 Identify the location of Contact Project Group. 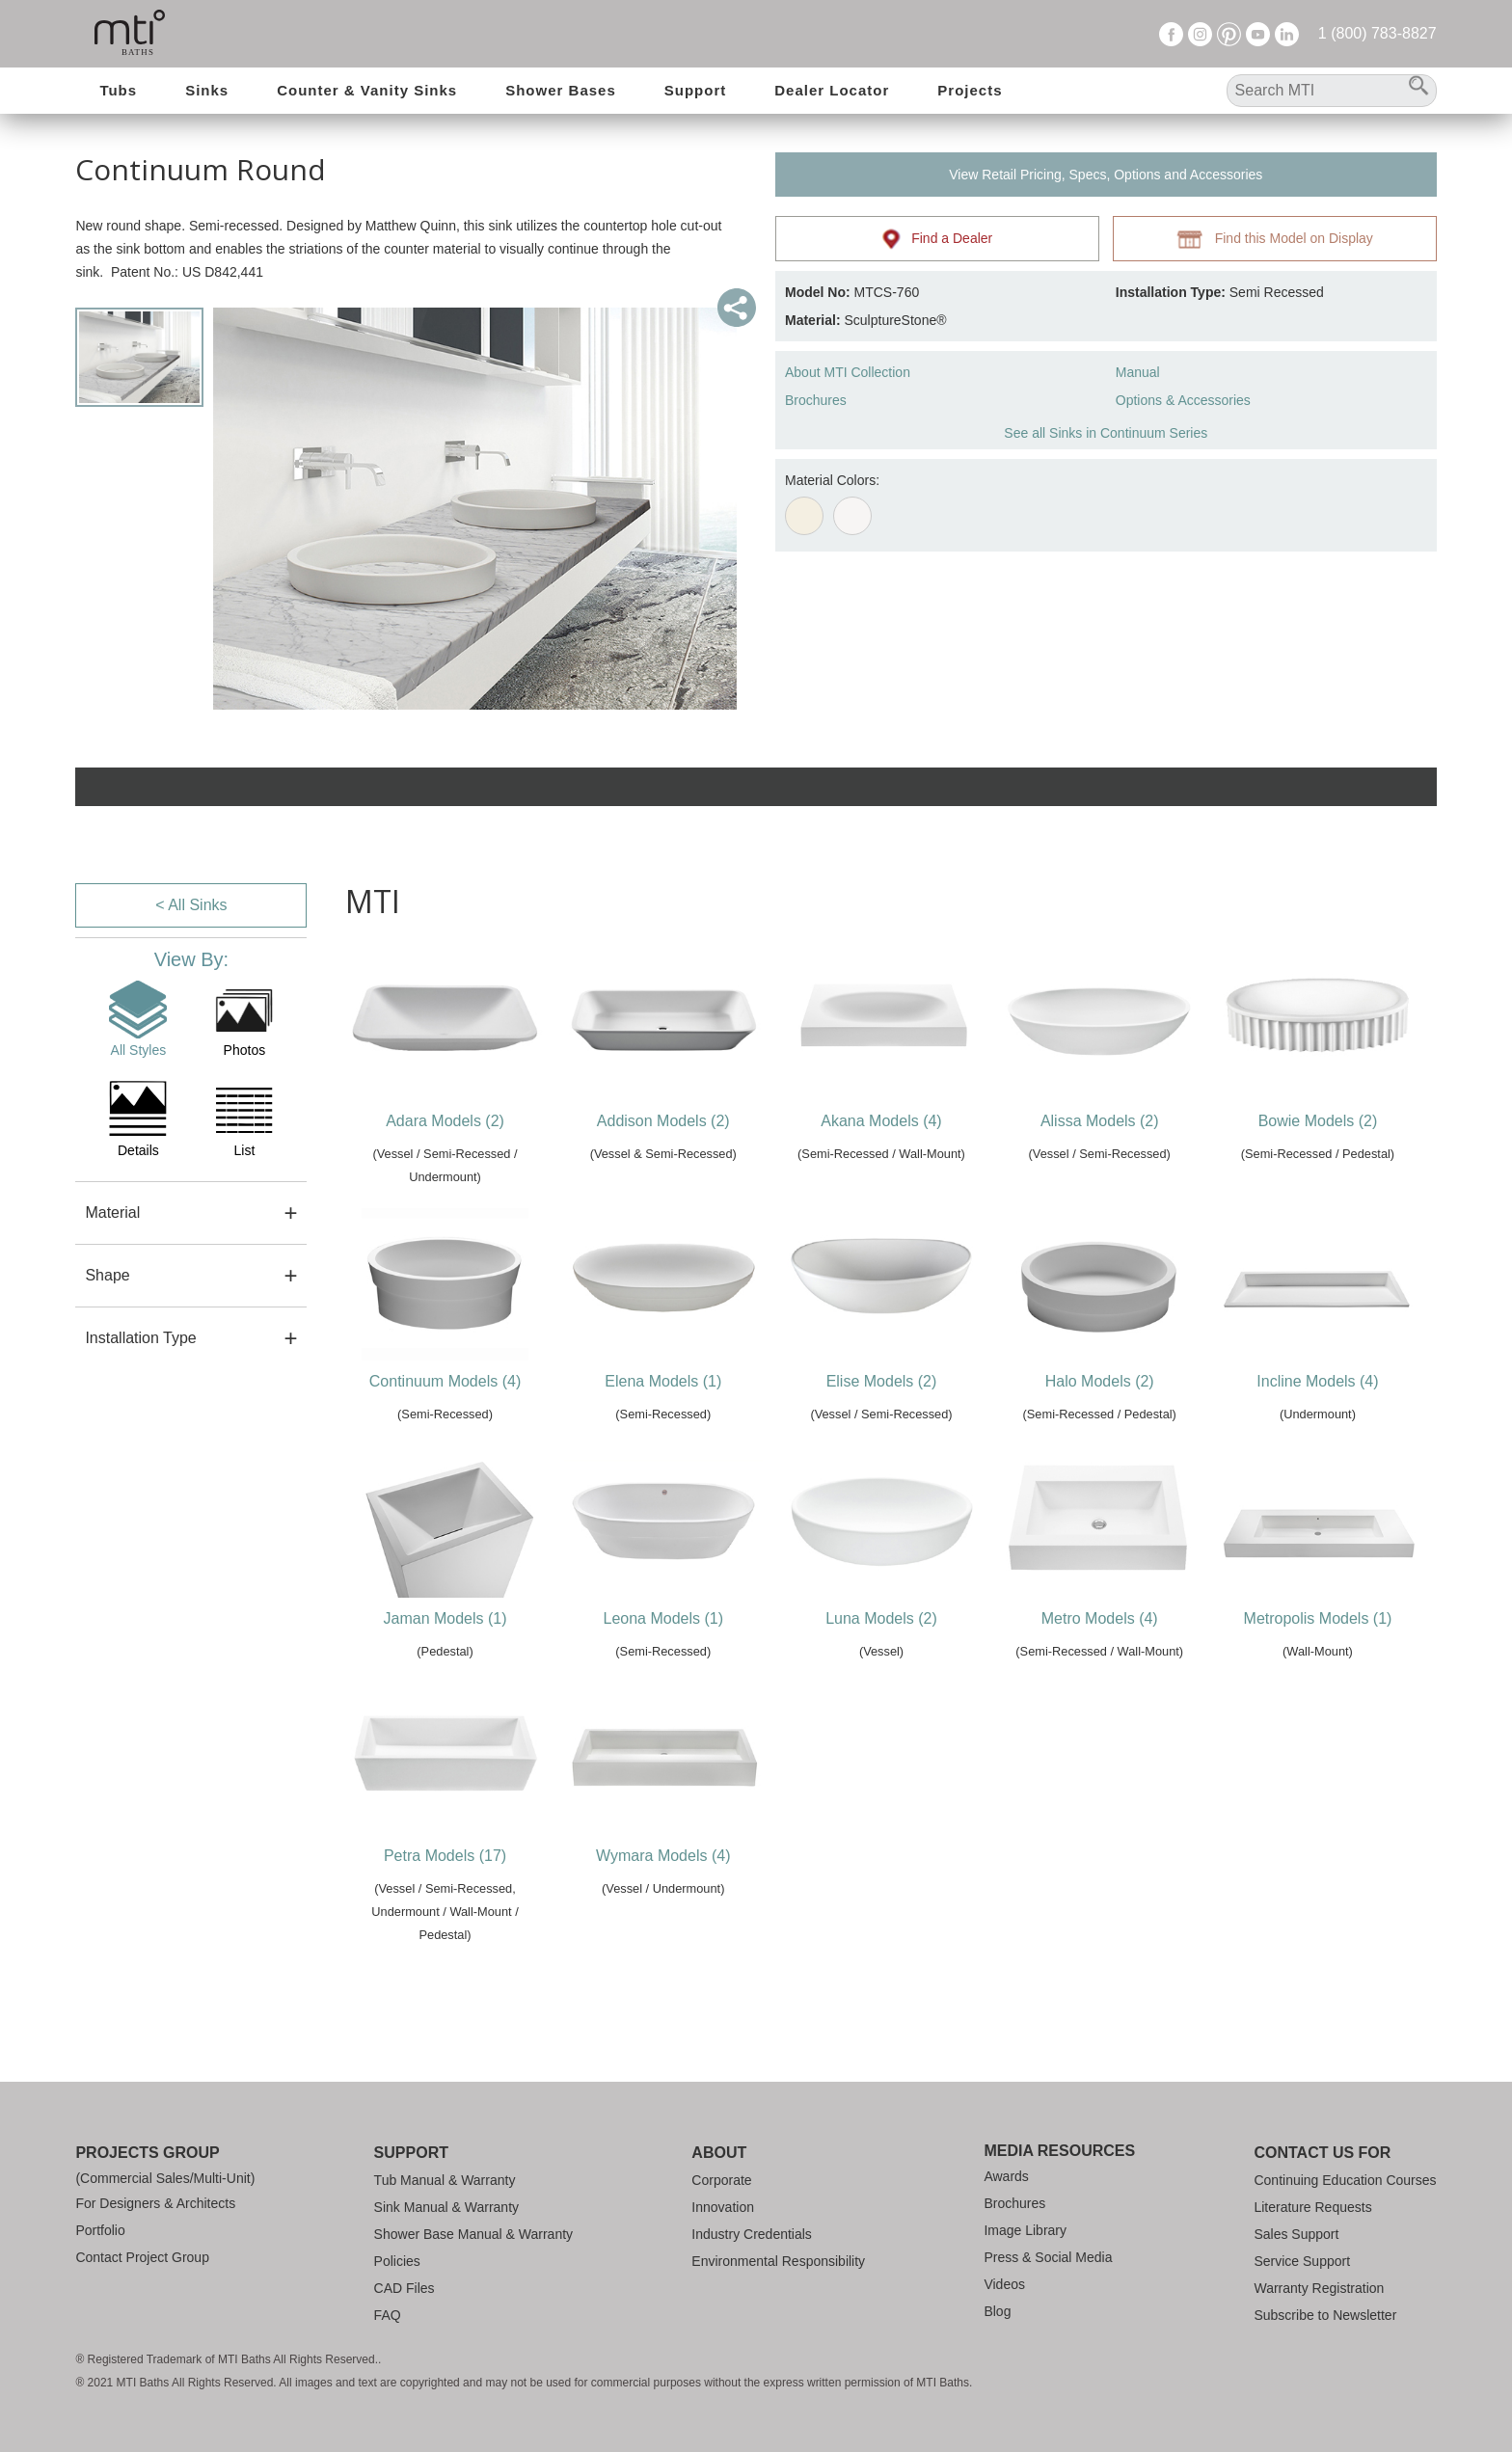
(142, 2257).